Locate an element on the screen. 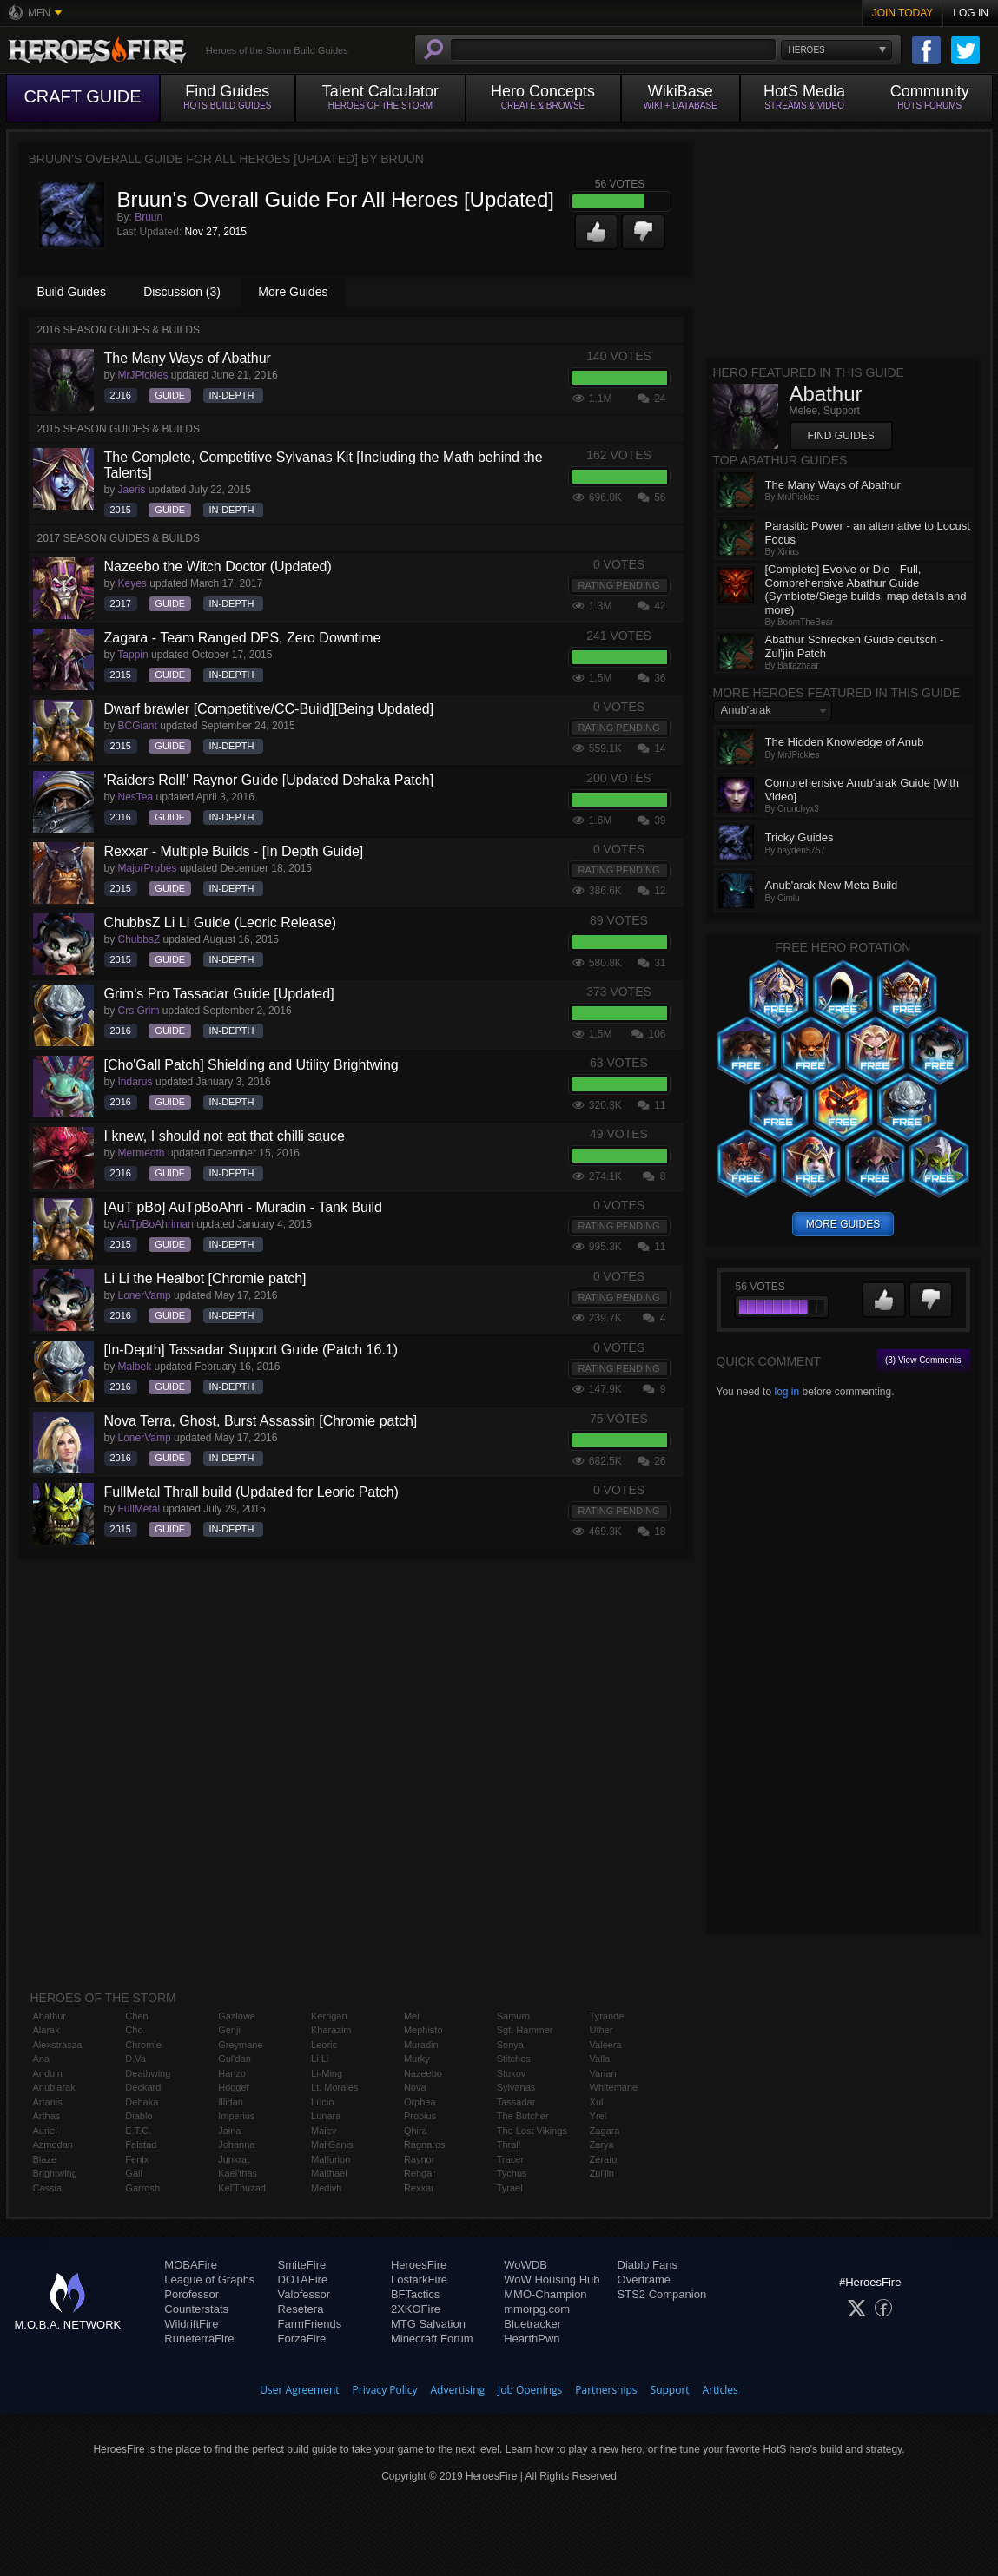  Rehgar is located at coordinates (419, 2173).